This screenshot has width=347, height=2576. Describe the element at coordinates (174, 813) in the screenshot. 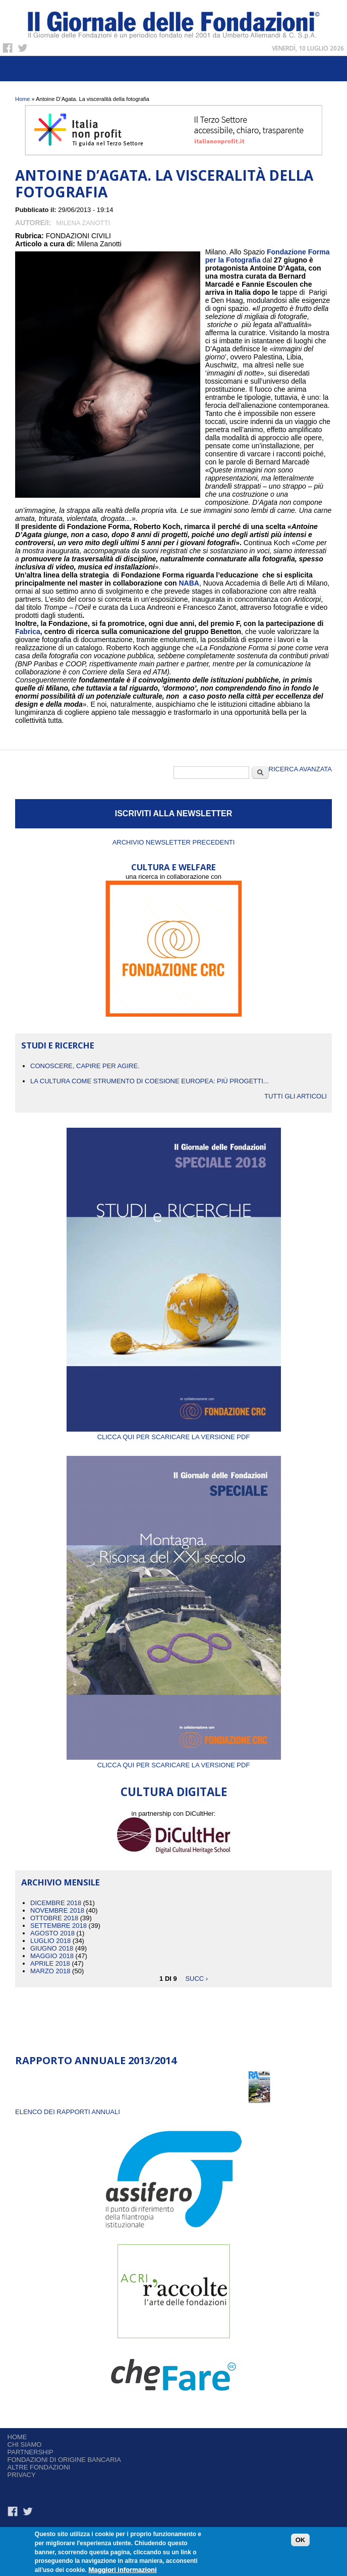

I see `ISCRIVITI ALLA NEWSLETTER` at that location.